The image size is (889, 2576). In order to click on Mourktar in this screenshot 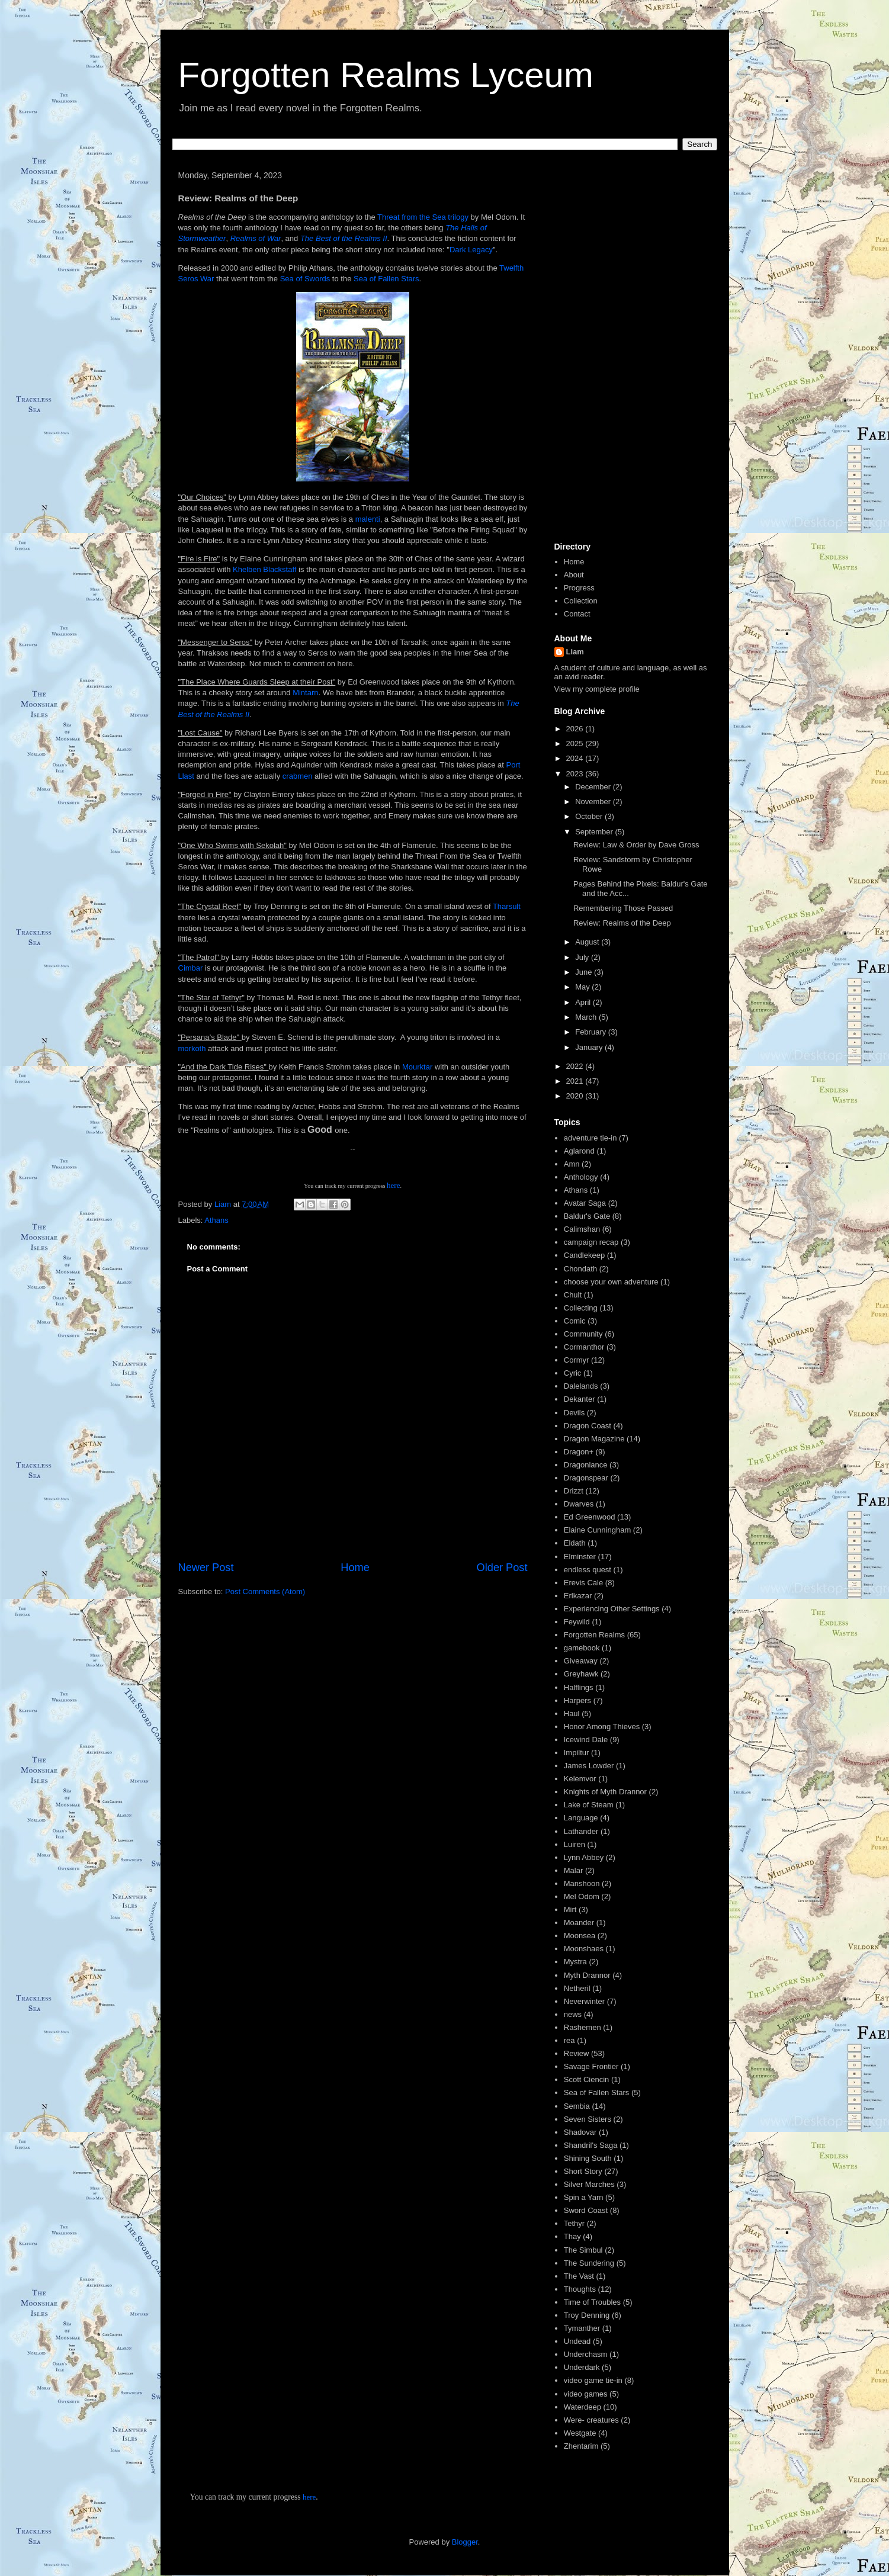, I will do `click(418, 1066)`.